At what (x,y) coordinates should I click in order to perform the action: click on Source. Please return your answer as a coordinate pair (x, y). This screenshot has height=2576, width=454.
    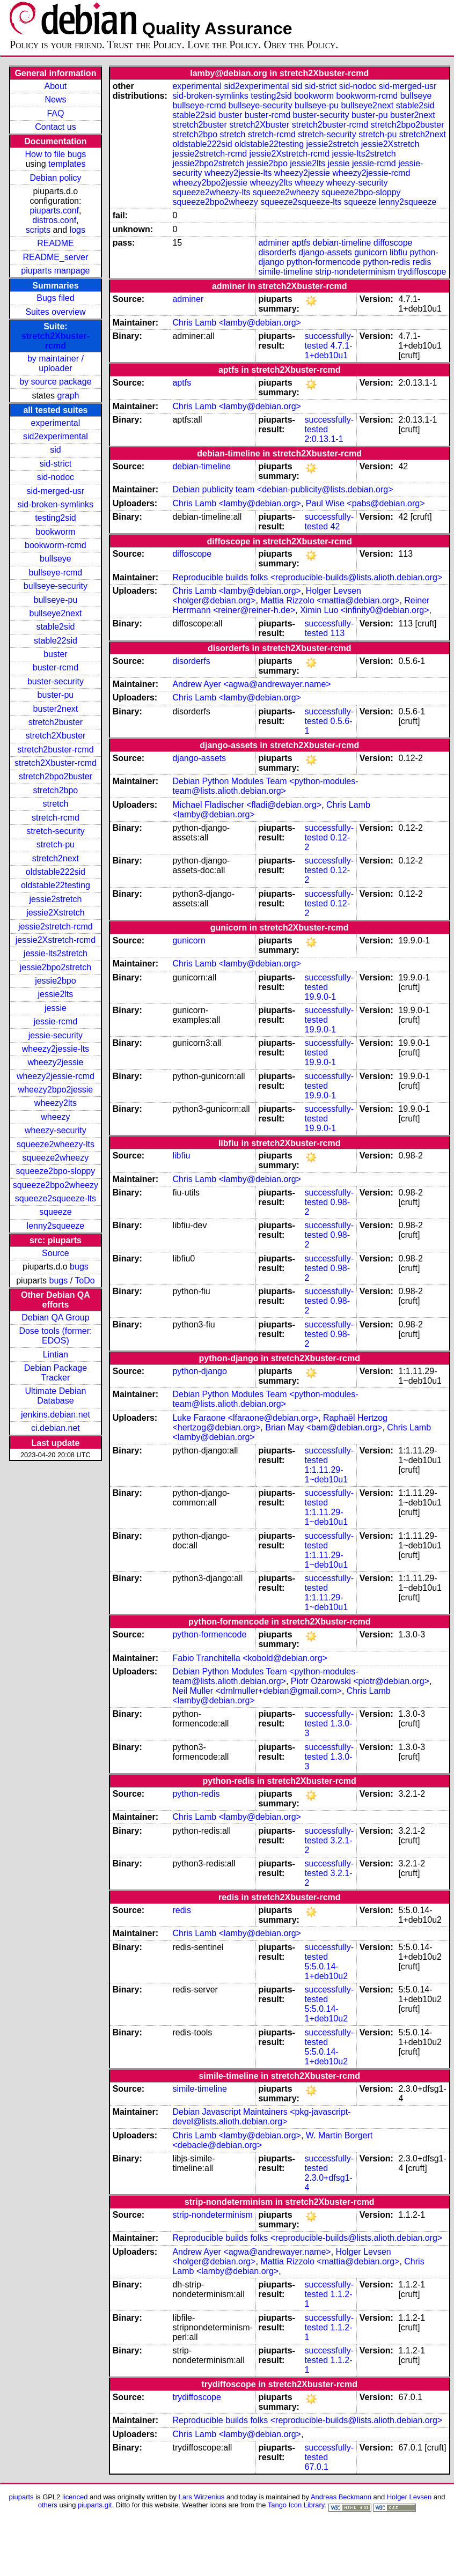
    Looking at the image, I should click on (55, 1253).